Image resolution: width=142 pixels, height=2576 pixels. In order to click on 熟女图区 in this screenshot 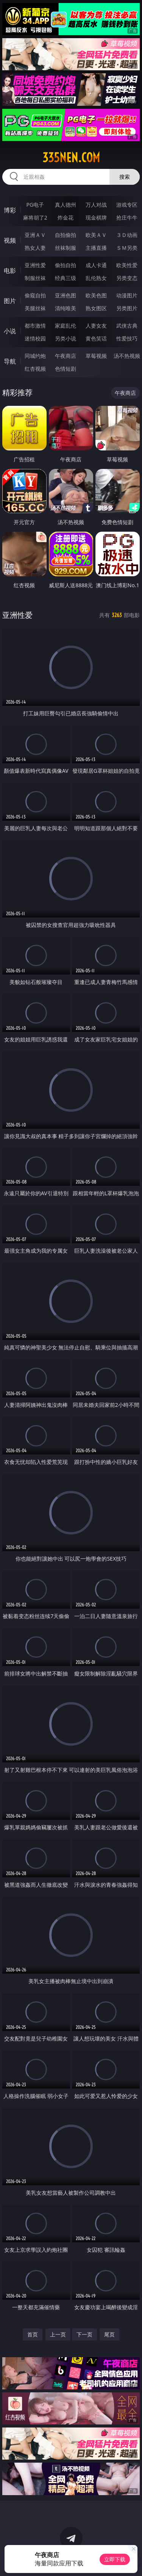, I will do `click(96, 308)`.